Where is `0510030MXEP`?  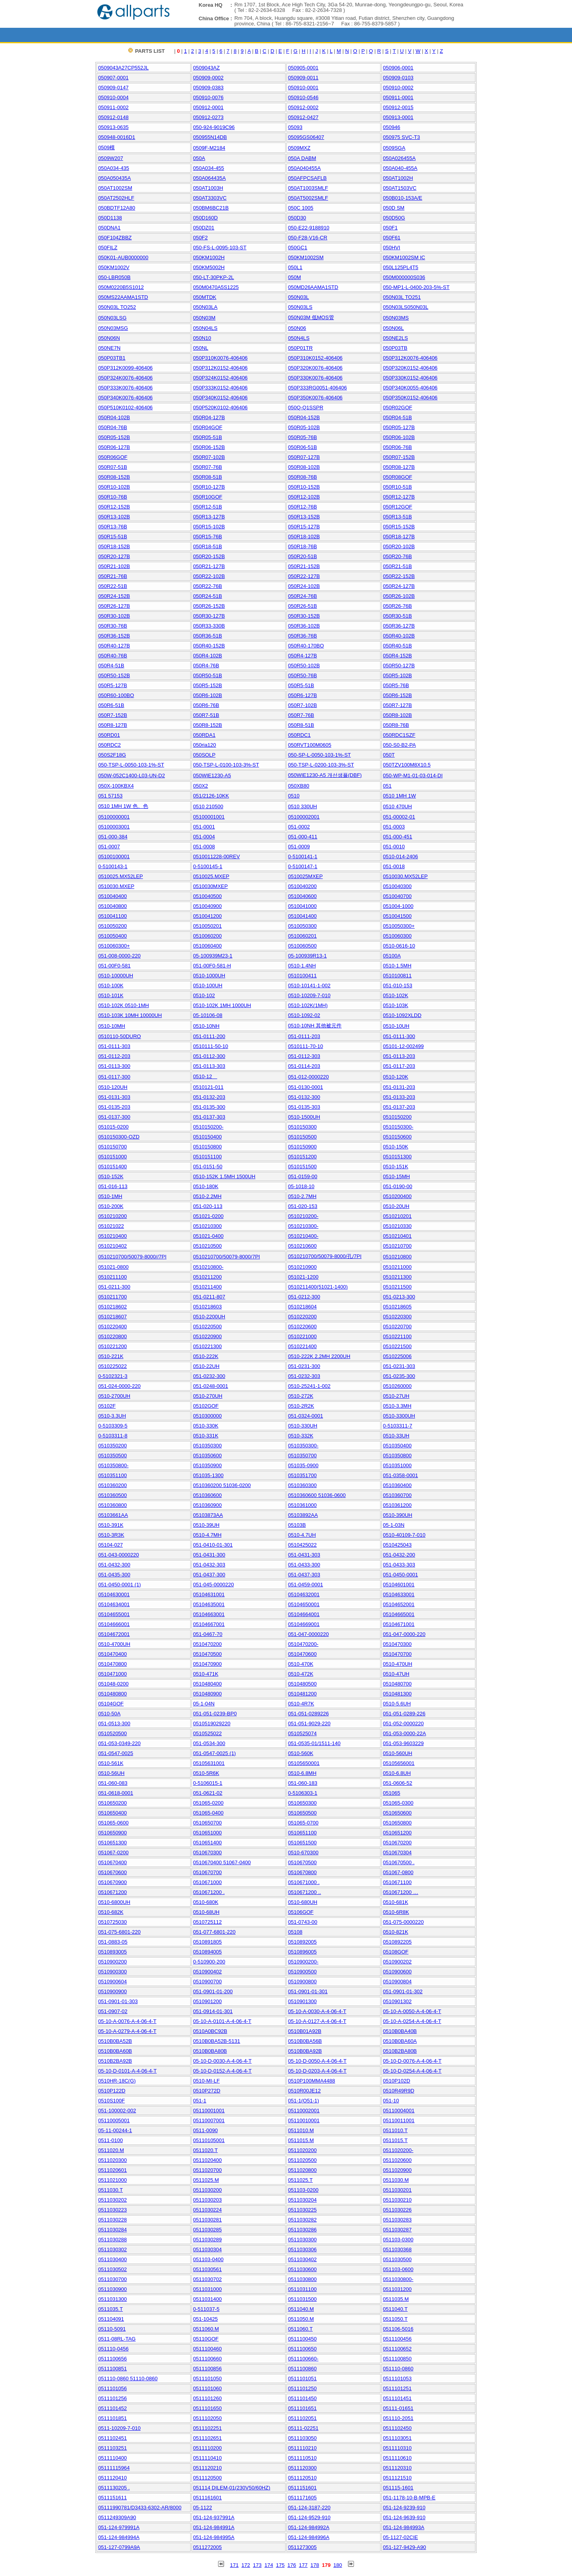
0510030MXEP is located at coordinates (210, 886).